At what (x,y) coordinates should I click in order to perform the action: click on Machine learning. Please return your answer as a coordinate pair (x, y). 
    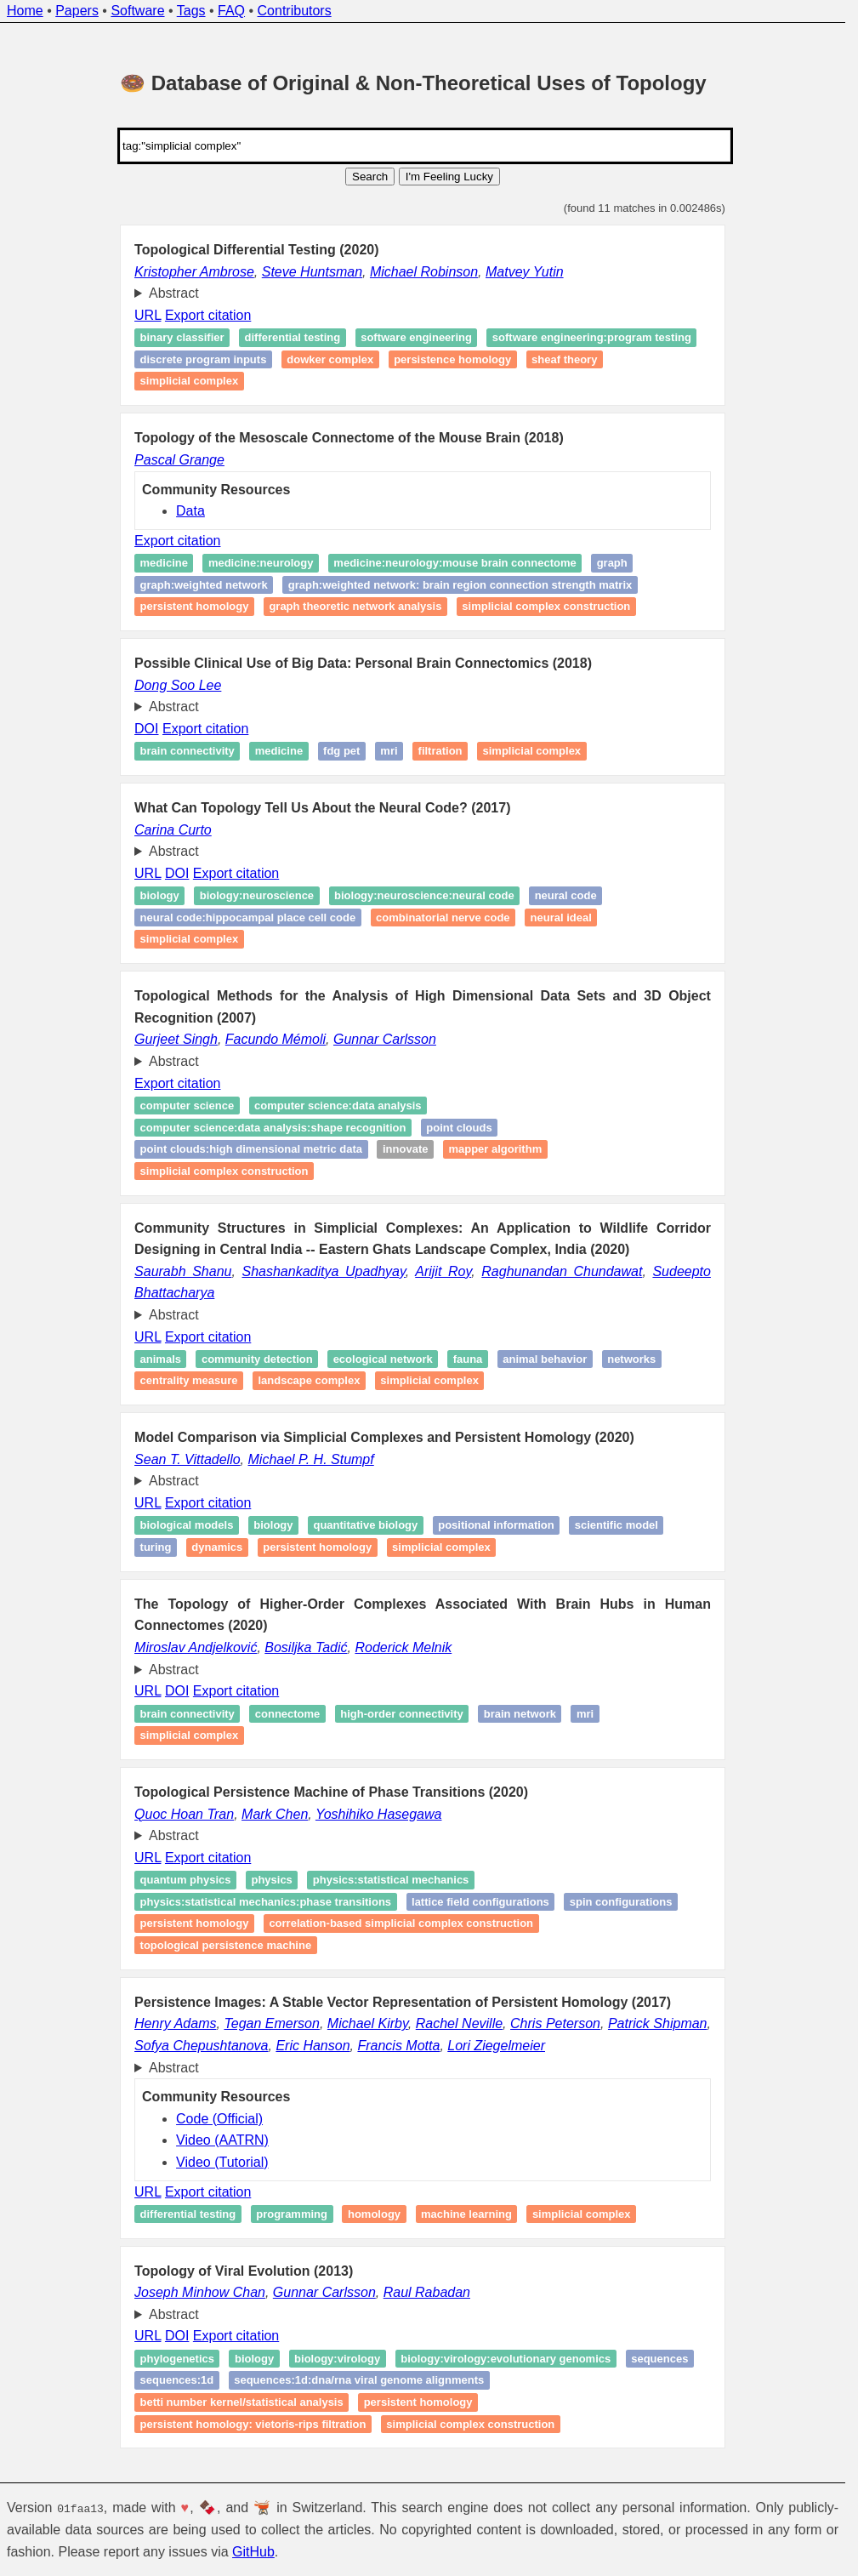
    Looking at the image, I should click on (466, 2214).